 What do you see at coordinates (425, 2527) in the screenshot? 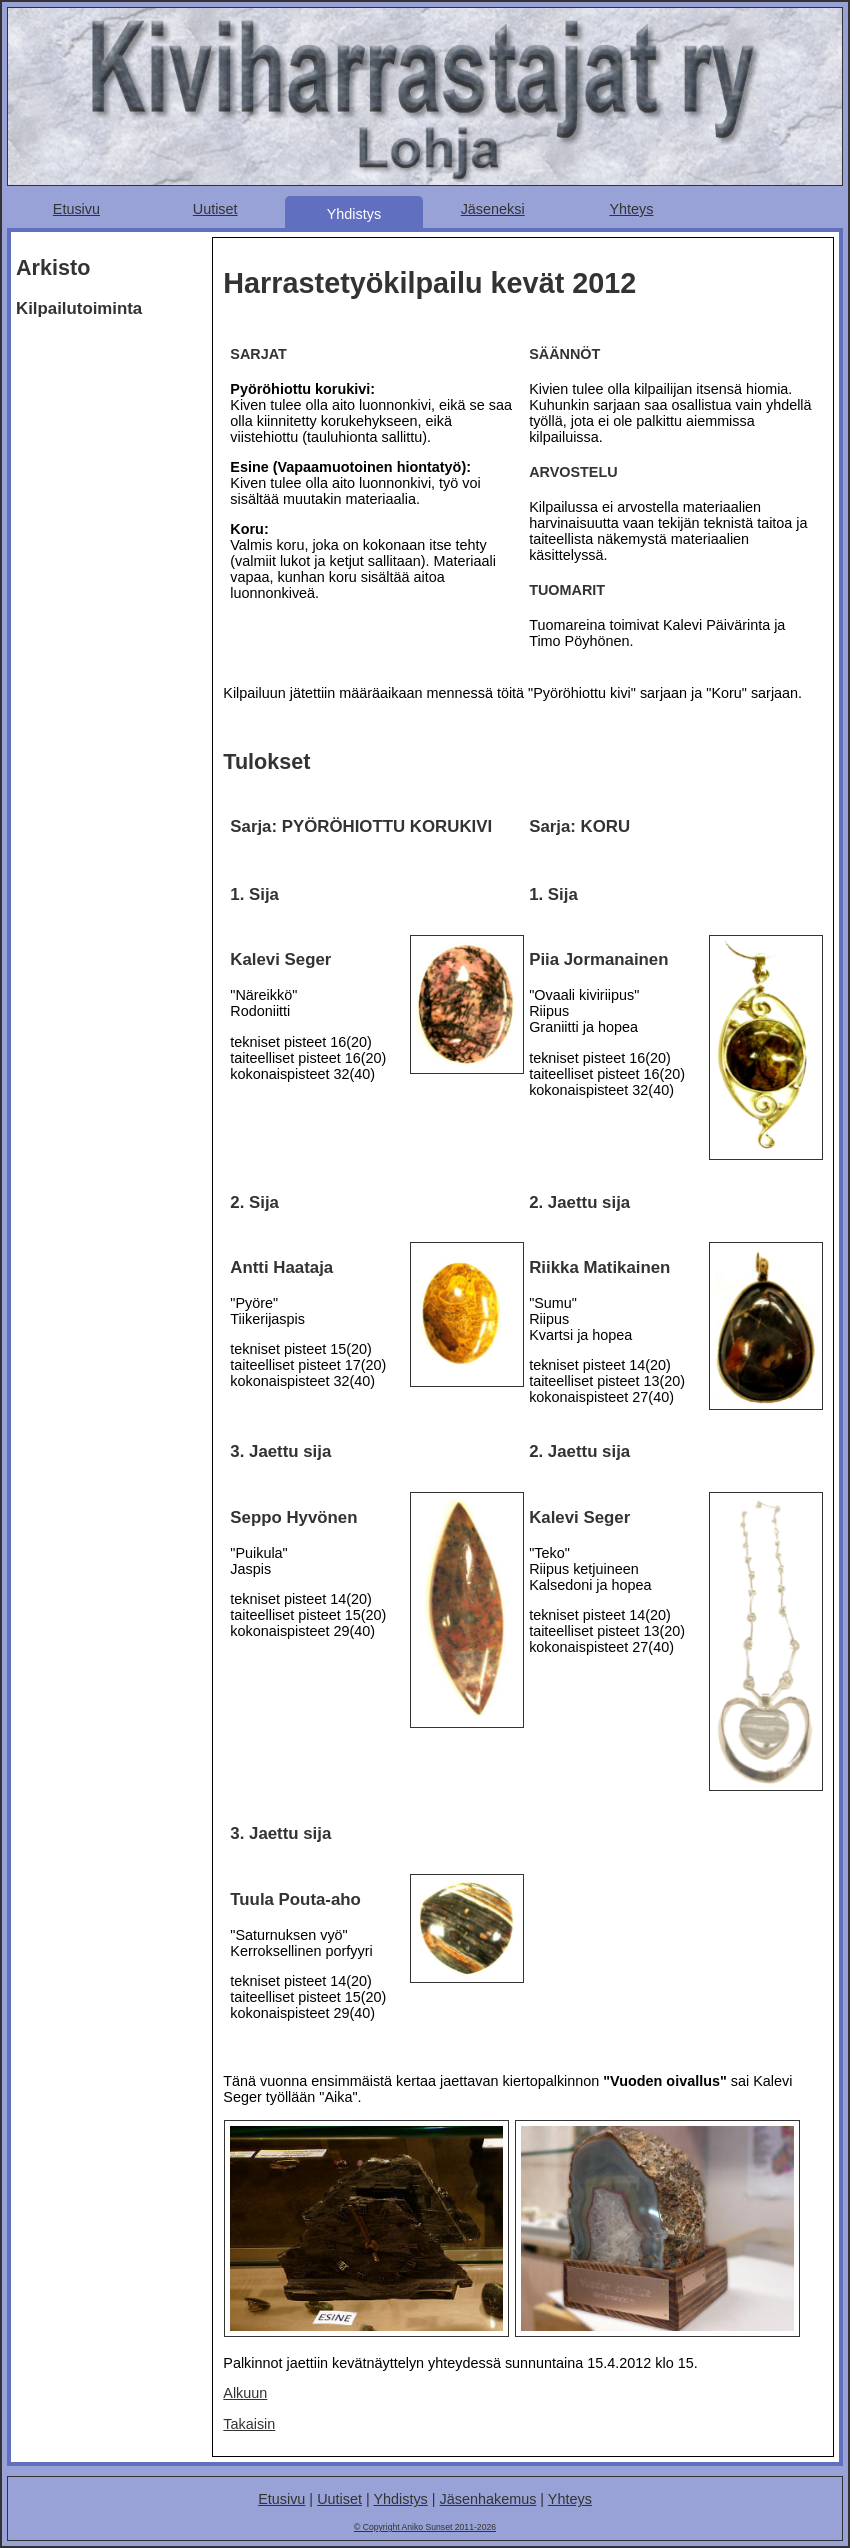
I see `© Copyright Aniko Sunset 2011-2026` at bounding box center [425, 2527].